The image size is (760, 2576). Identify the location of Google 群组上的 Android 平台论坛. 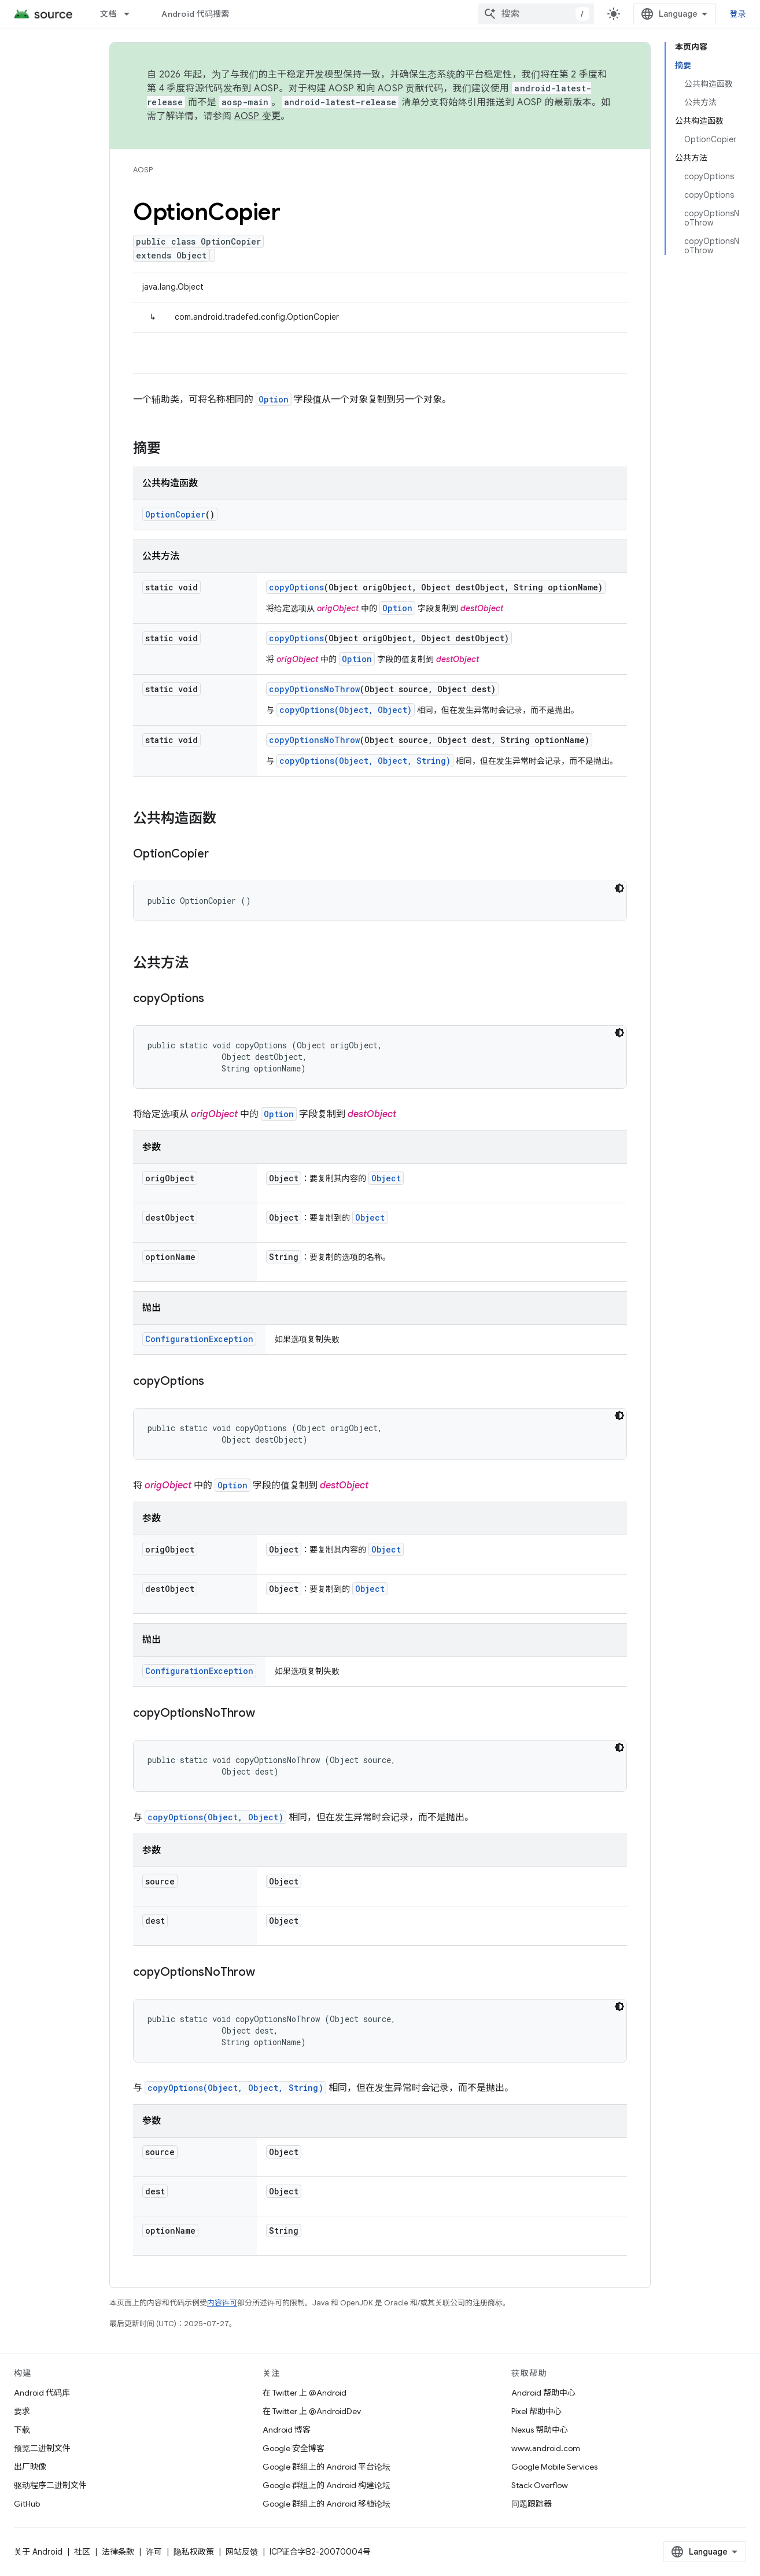
(326, 2467).